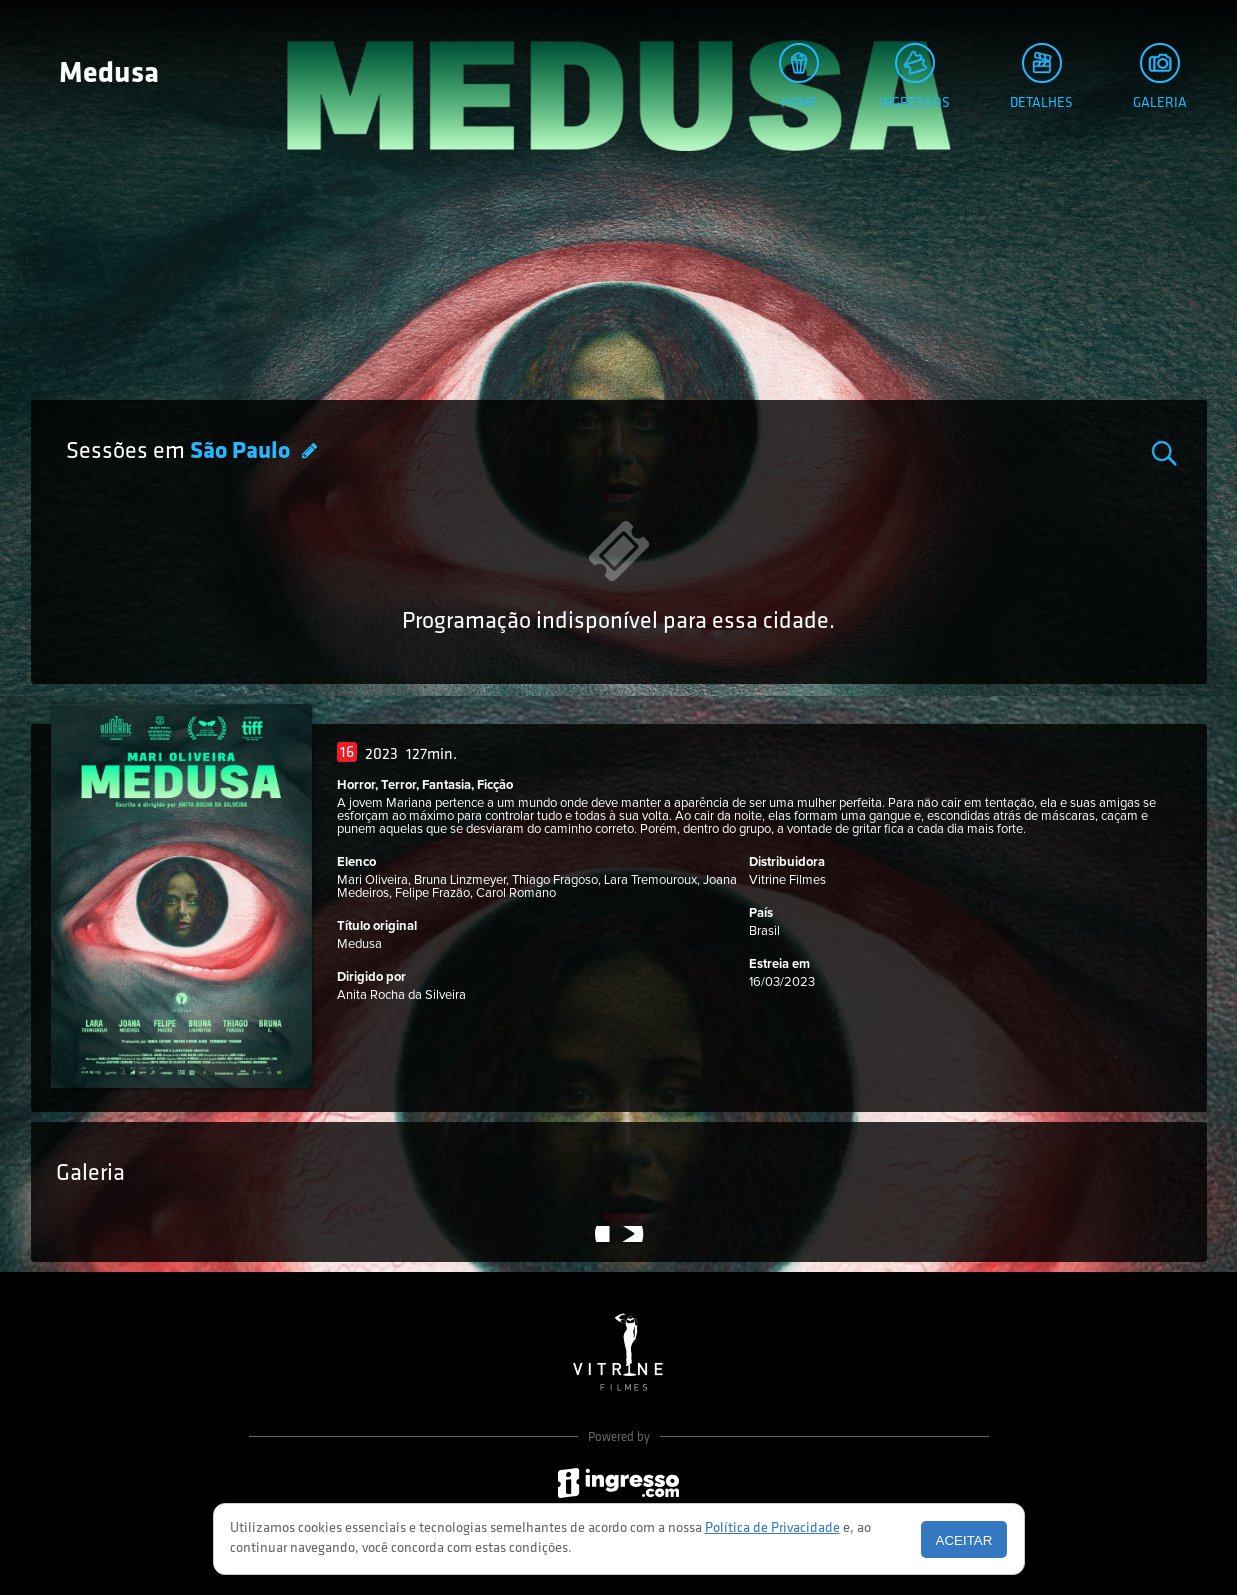 This screenshot has height=1595, width=1237. I want to click on Política de Privacidade, so click(772, 1528).